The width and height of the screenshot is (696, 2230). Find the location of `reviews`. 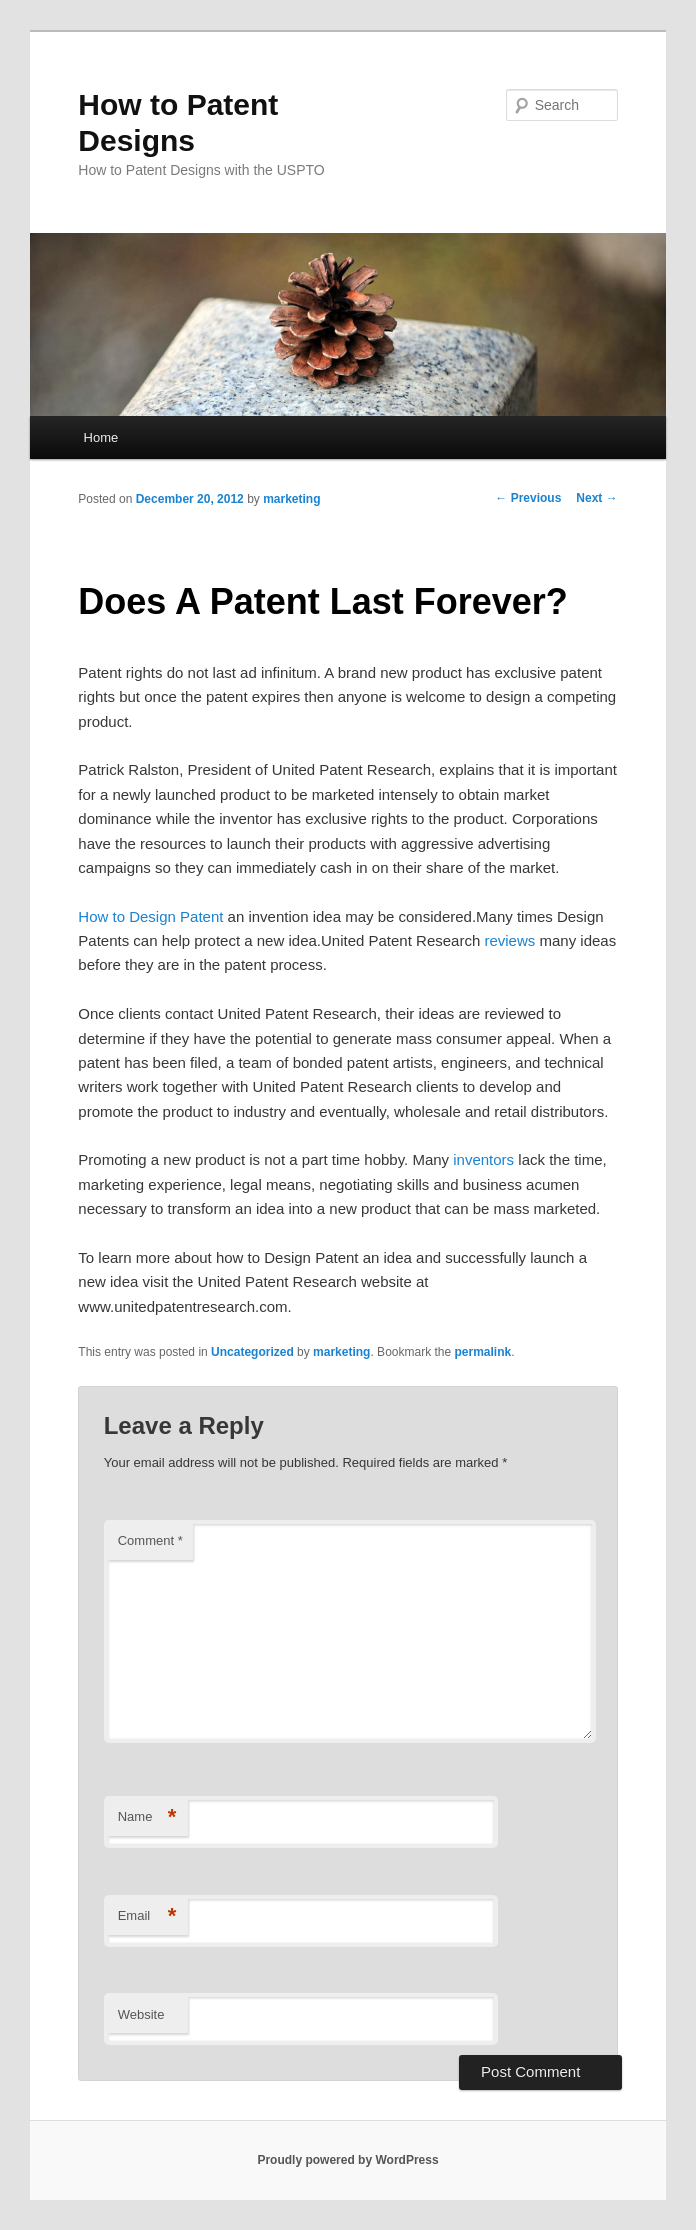

reviews is located at coordinates (509, 940).